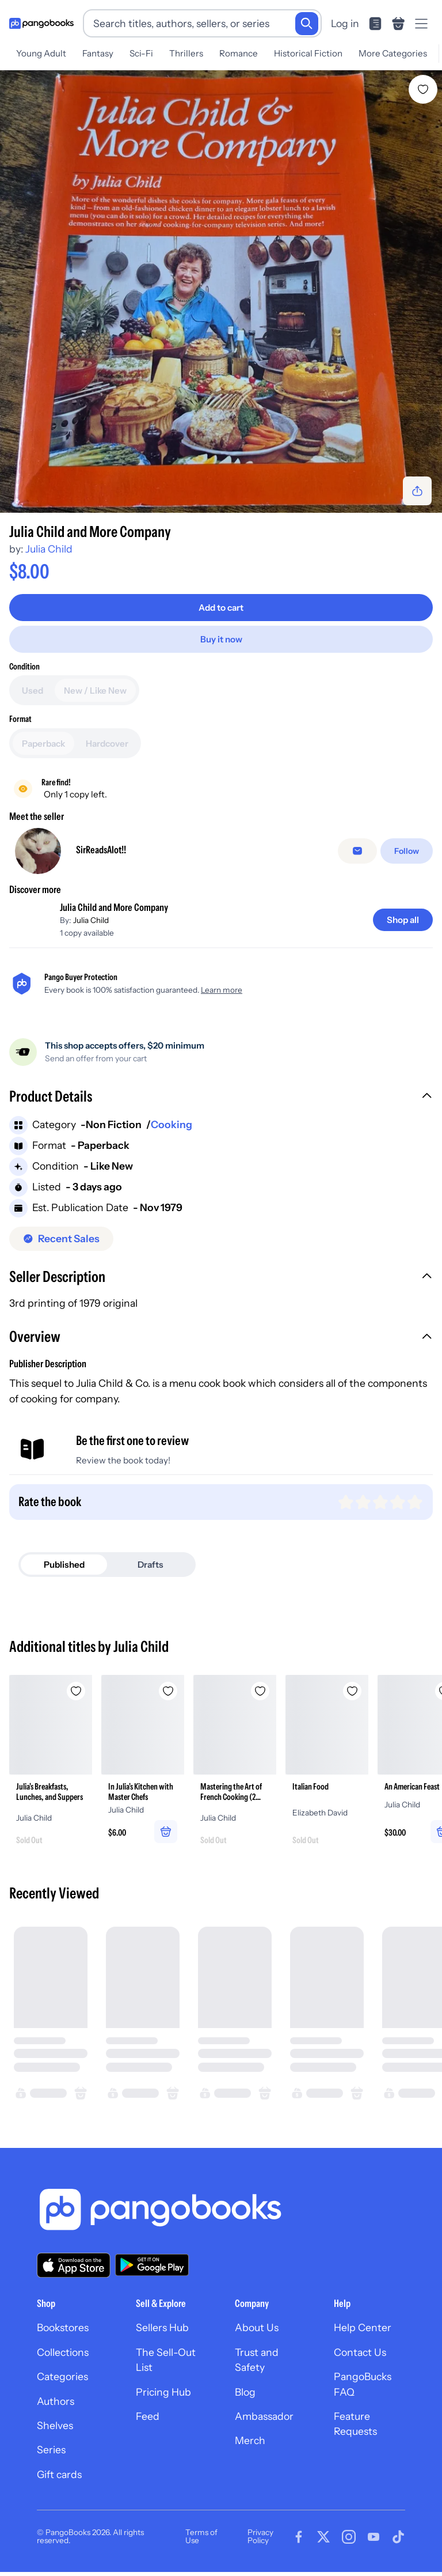 The image size is (442, 2576). I want to click on Authors, so click(55, 2401).